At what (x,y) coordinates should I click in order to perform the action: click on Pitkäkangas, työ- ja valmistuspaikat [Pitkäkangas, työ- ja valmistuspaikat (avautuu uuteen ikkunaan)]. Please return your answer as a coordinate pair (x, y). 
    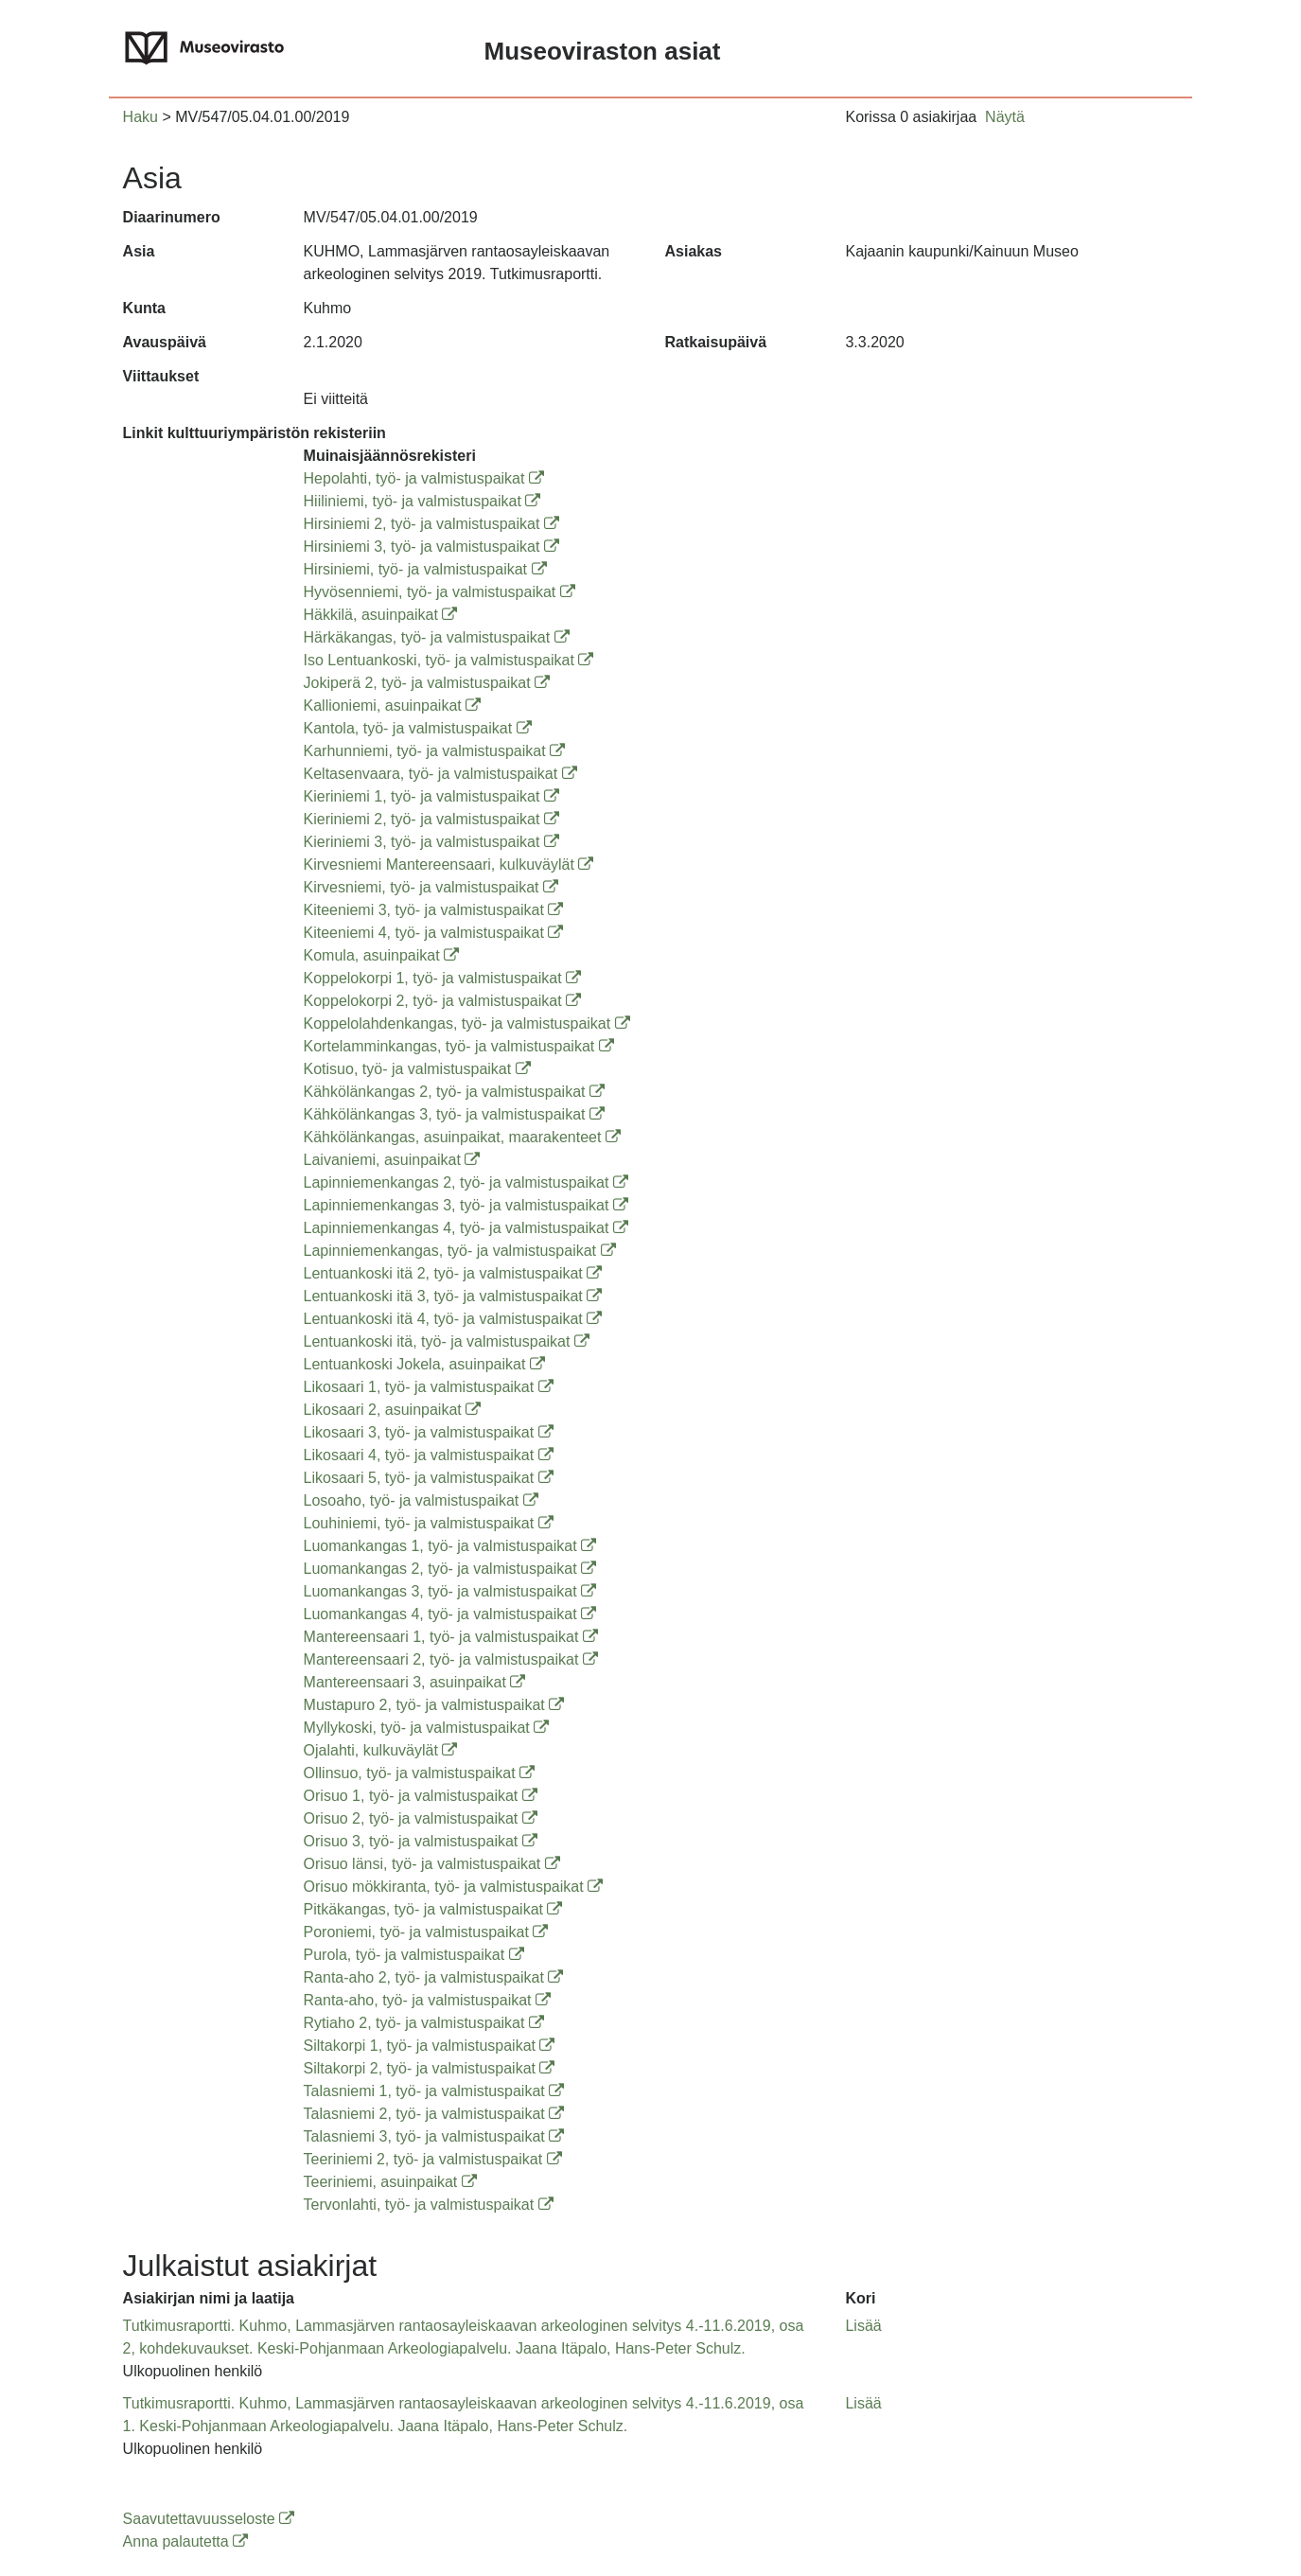
    Looking at the image, I should click on (433, 1909).